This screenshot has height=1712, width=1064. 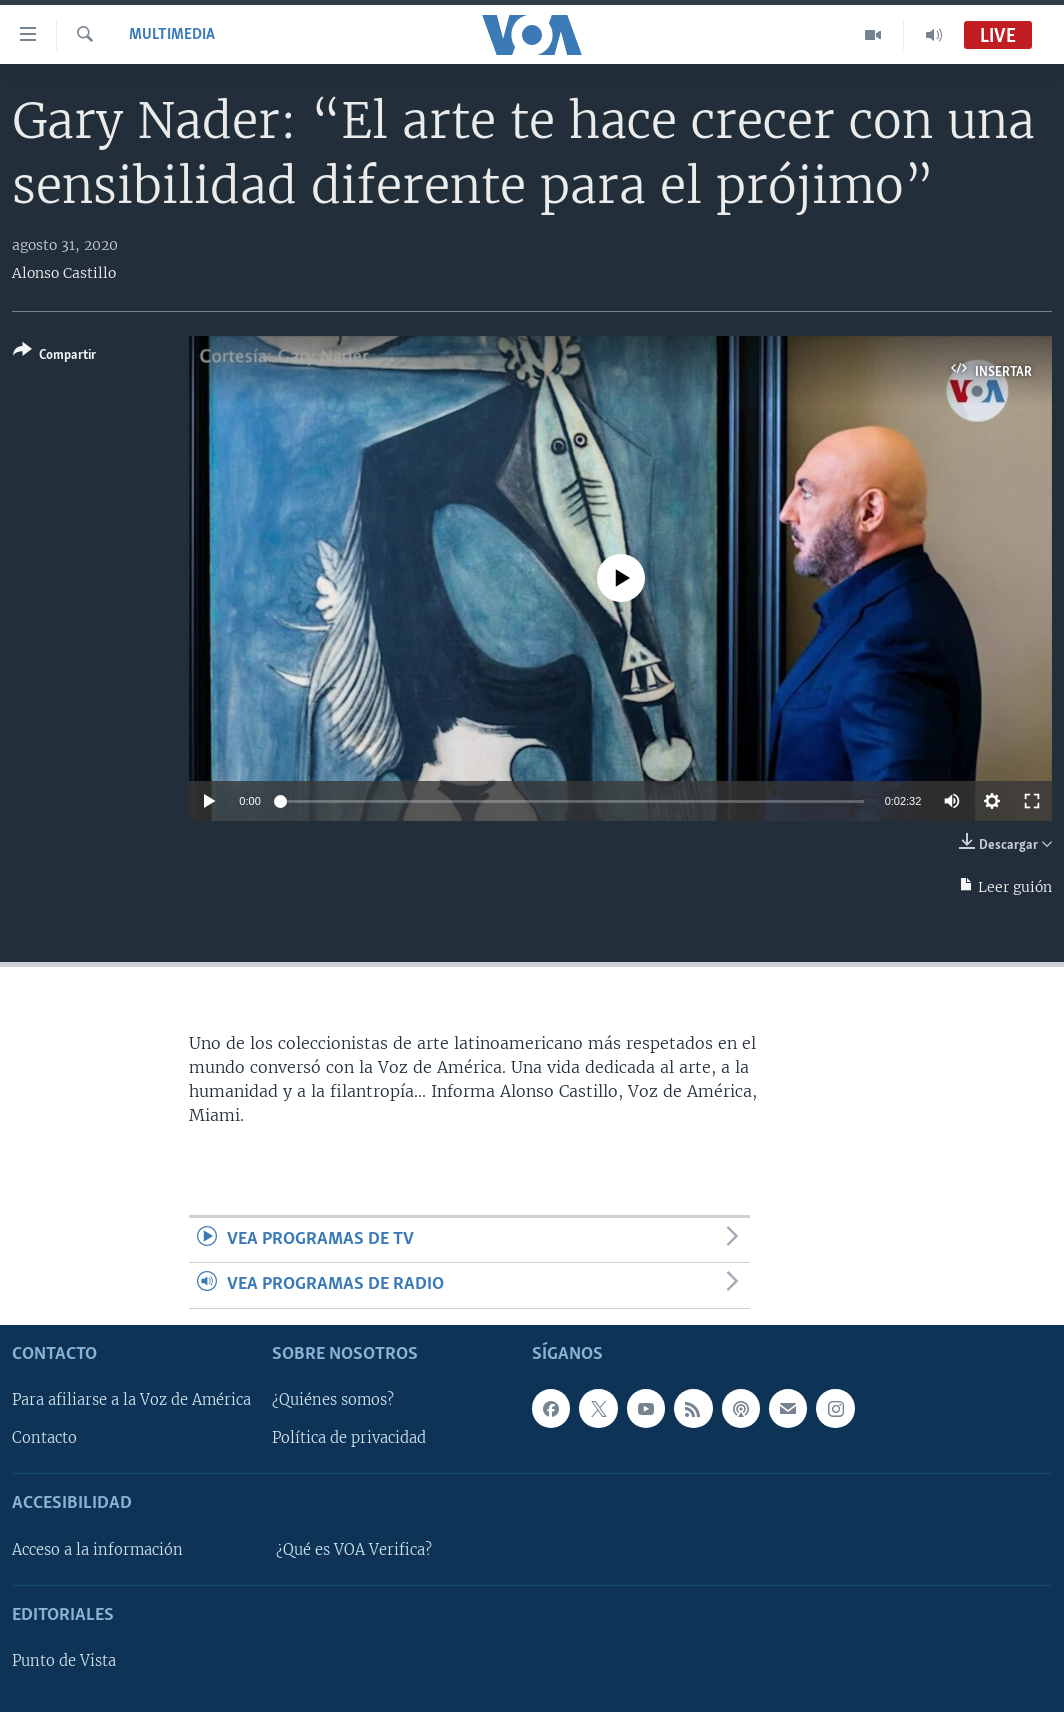 What do you see at coordinates (54, 356) in the screenshot?
I see `[Button]` at bounding box center [54, 356].